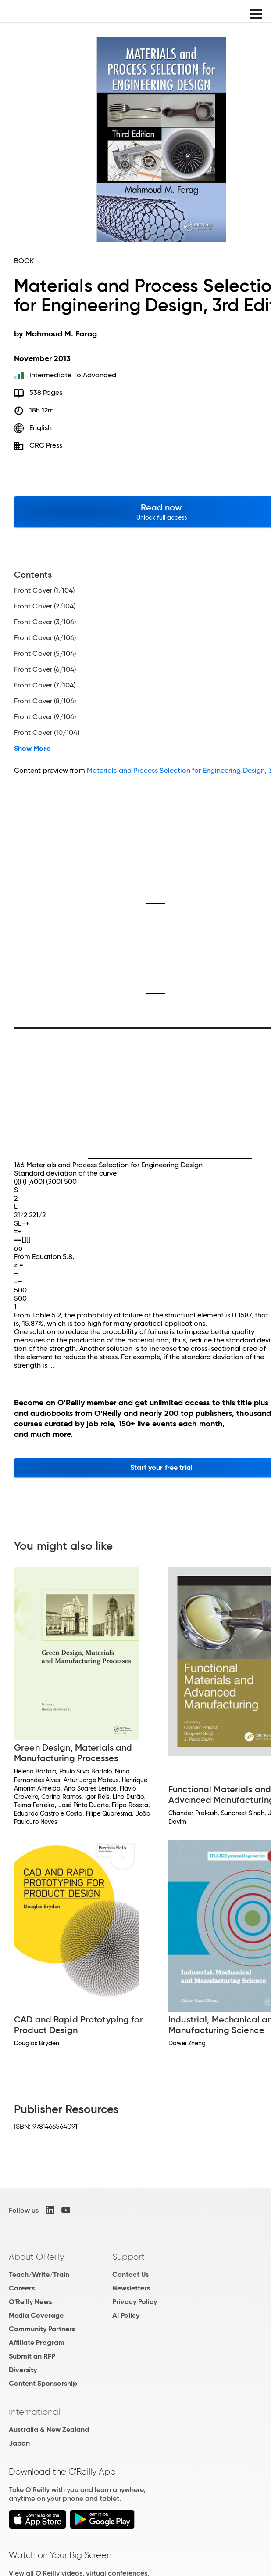 This screenshot has width=271, height=2576. Describe the element at coordinates (131, 2288) in the screenshot. I see `Newsletters` at that location.